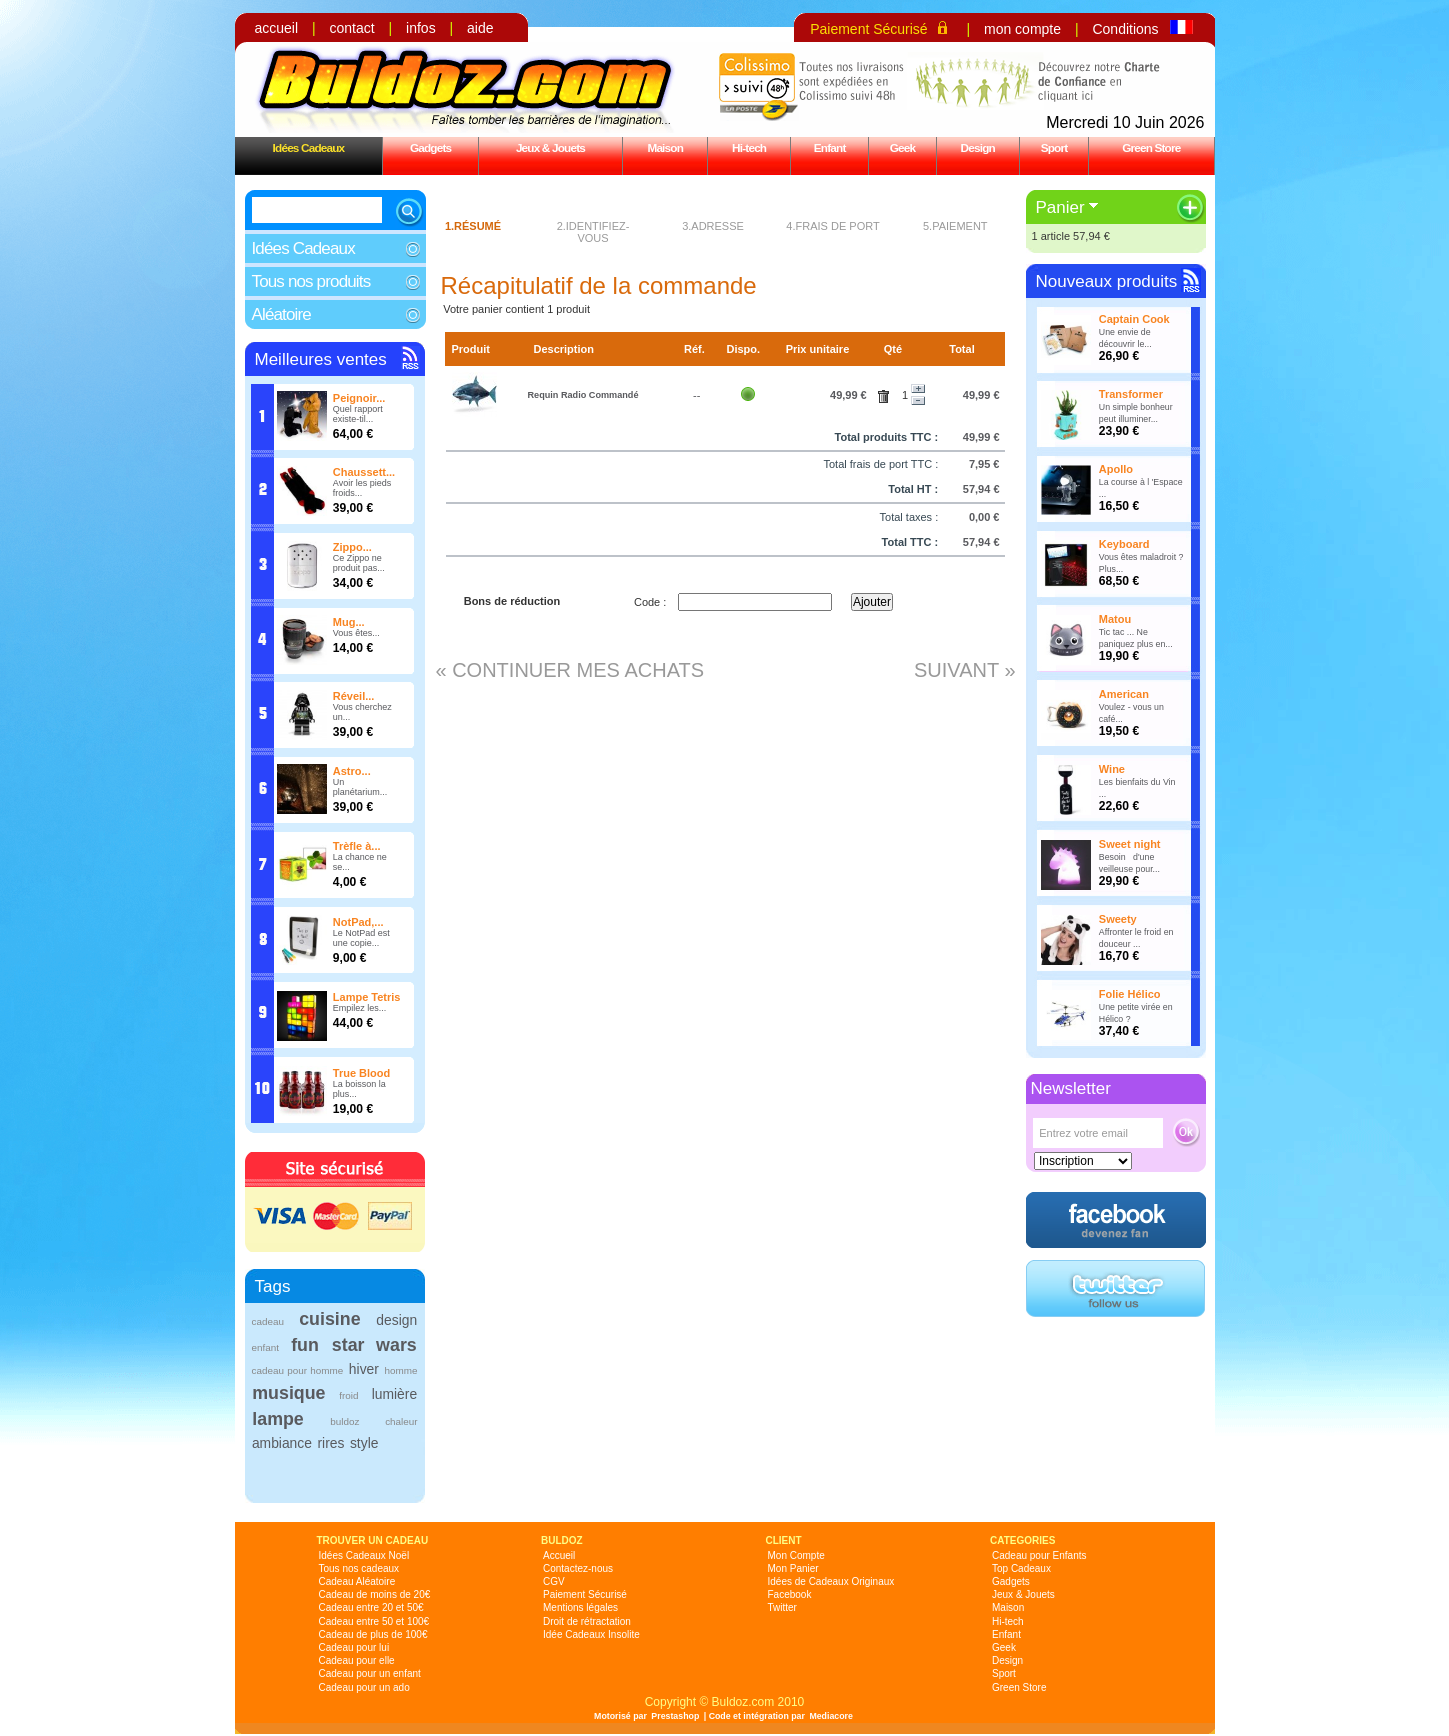 This screenshot has width=1449, height=1736. Describe the element at coordinates (401, 1370) in the screenshot. I see `homme` at that location.